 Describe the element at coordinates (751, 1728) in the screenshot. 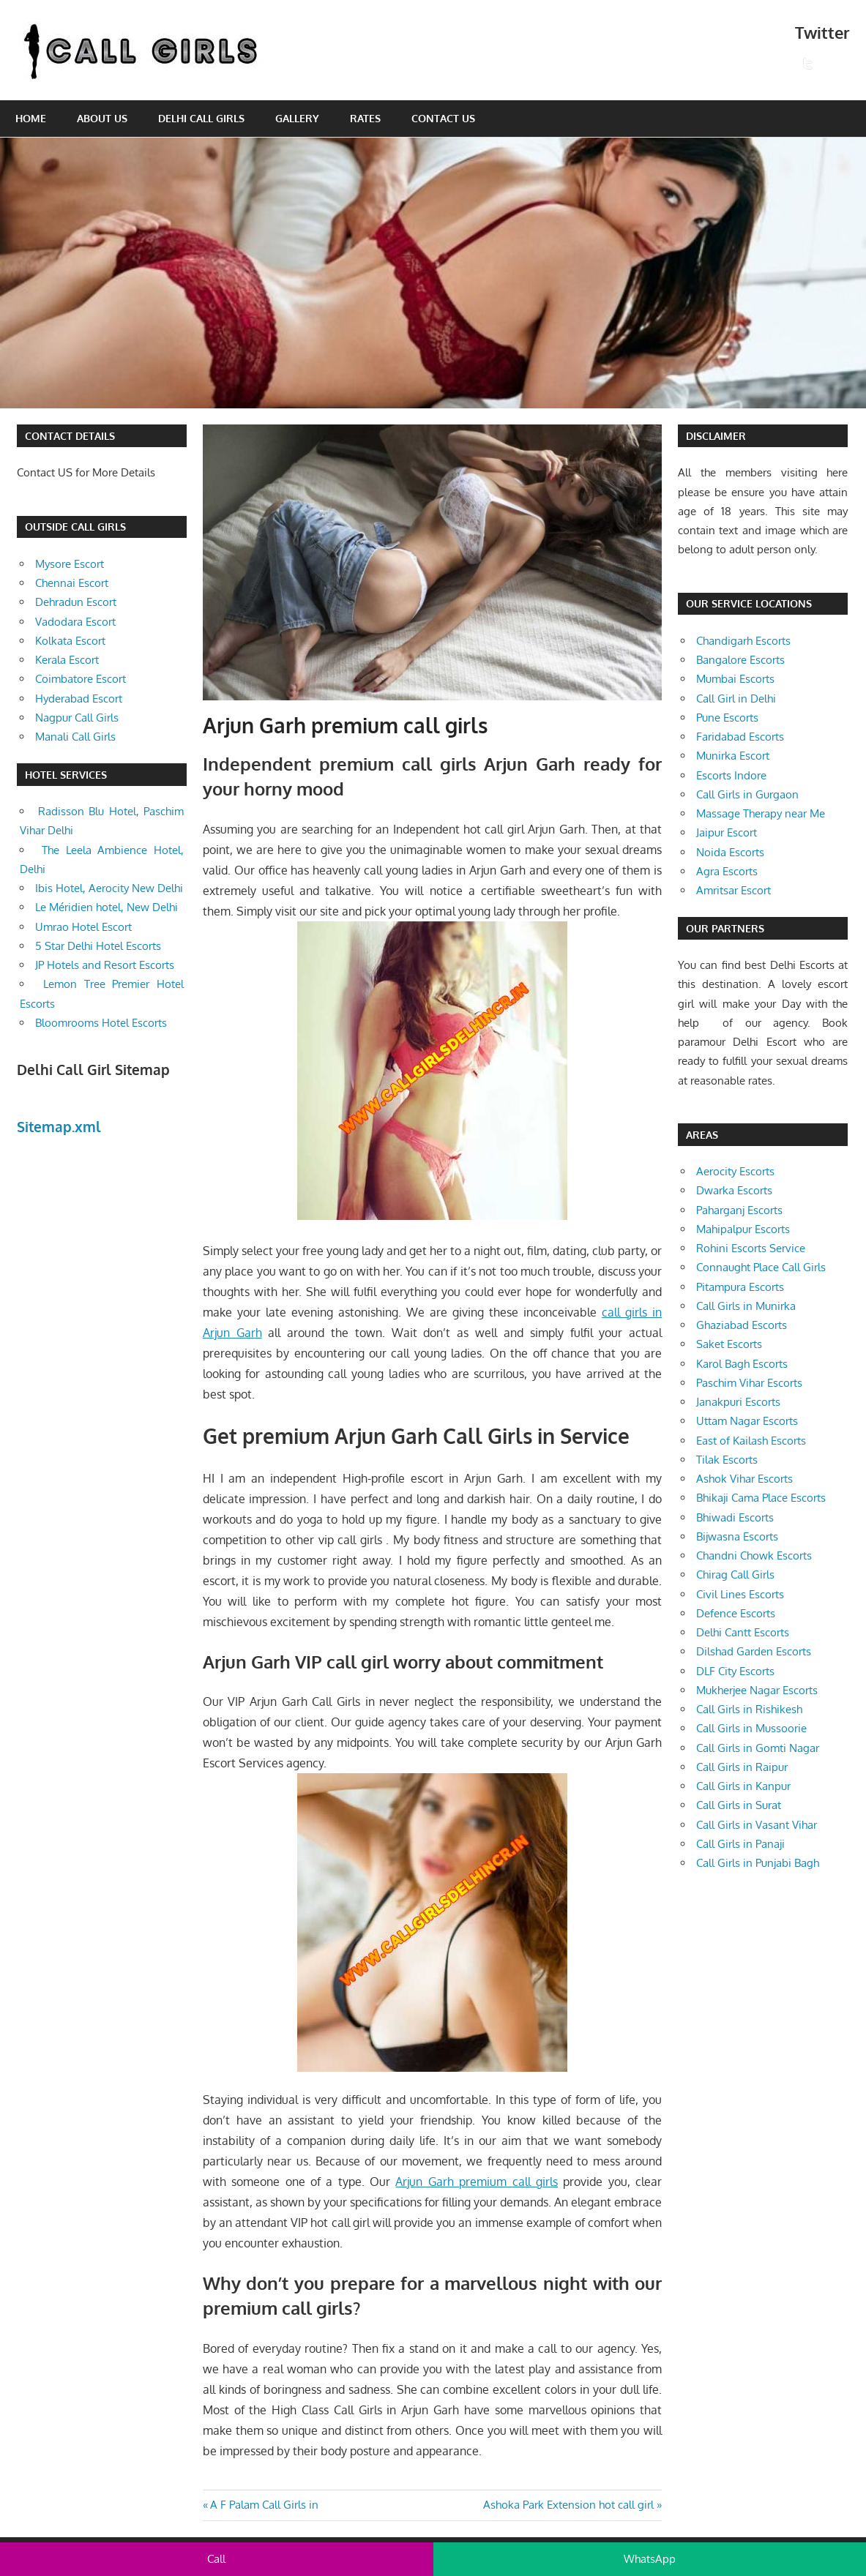

I see `Call Girls in Mussoorie` at that location.